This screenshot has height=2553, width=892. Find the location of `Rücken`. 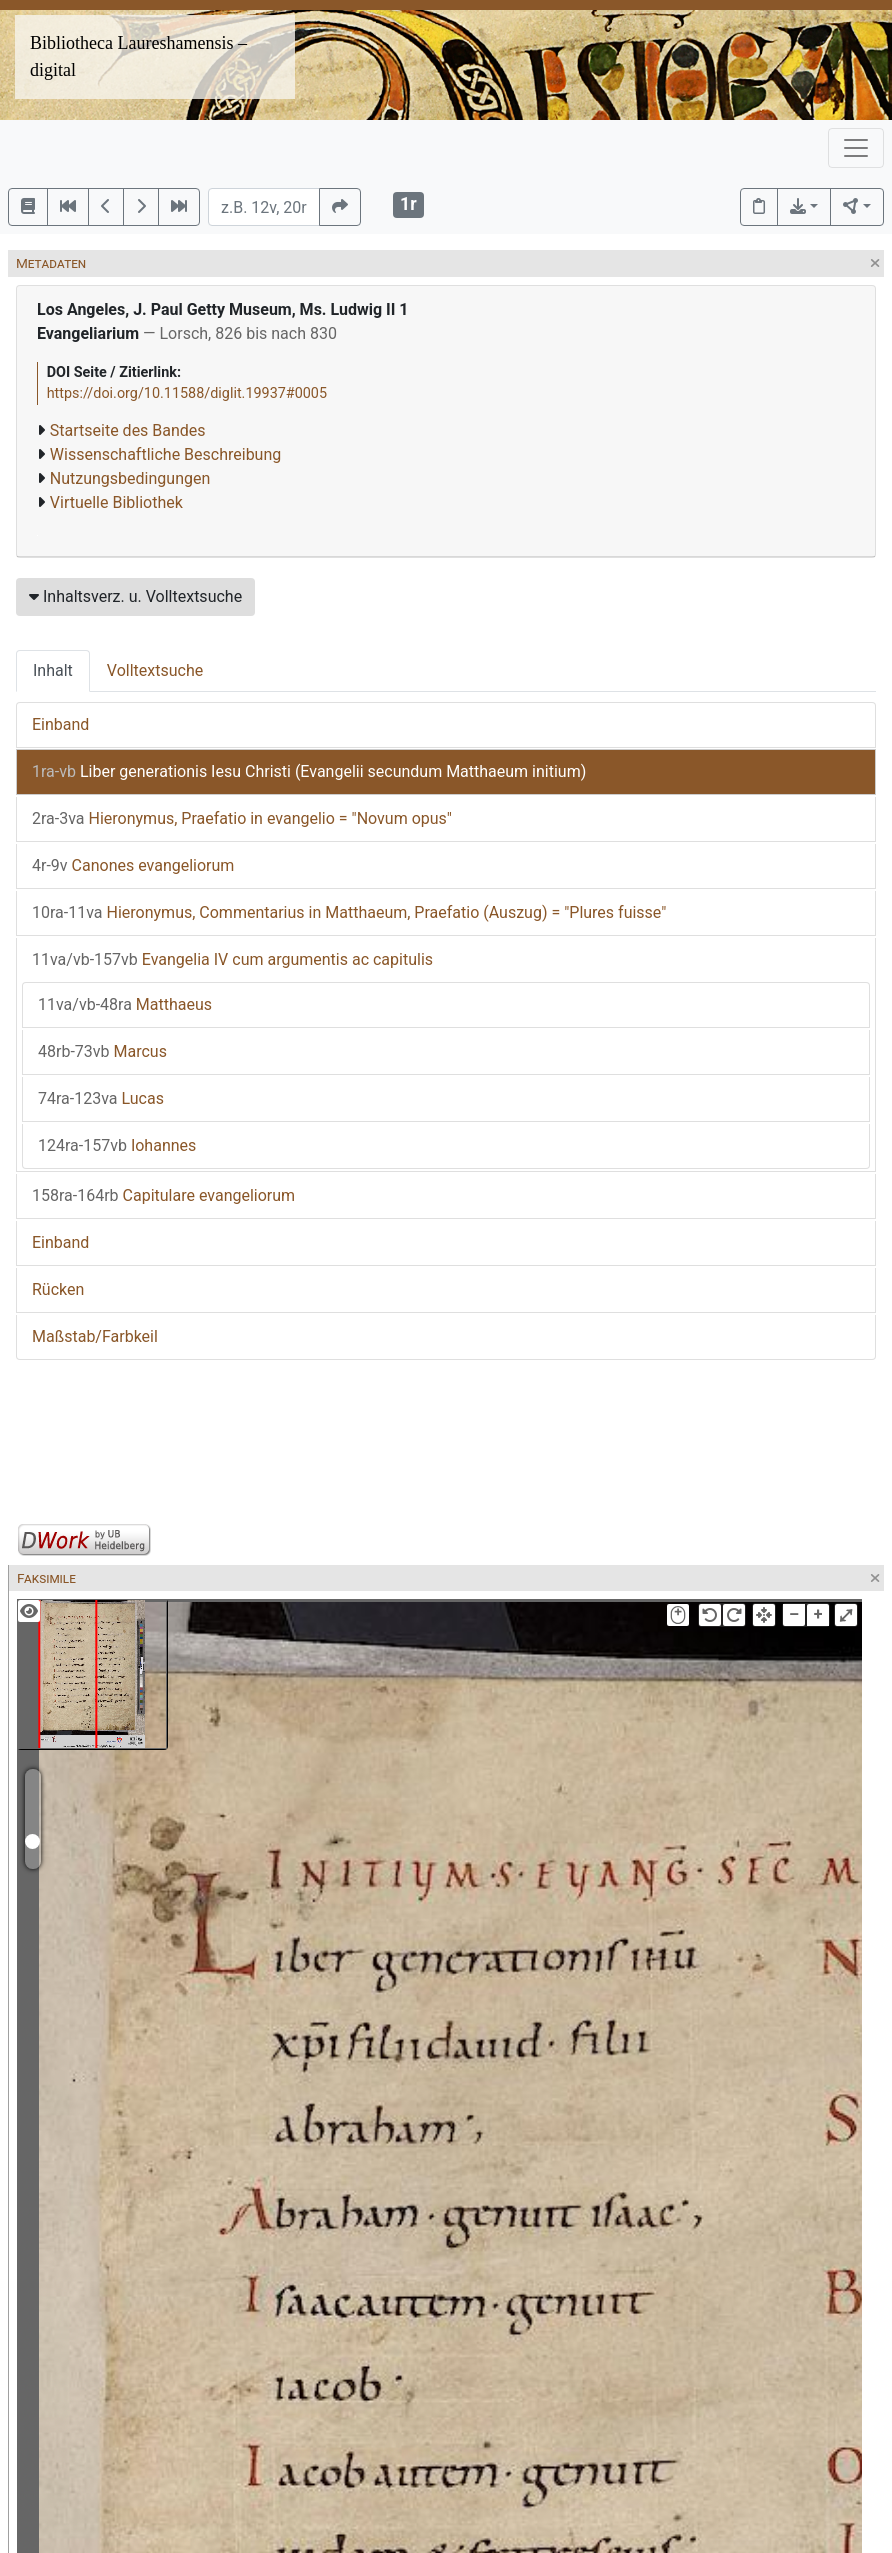

Rücken is located at coordinates (58, 1289).